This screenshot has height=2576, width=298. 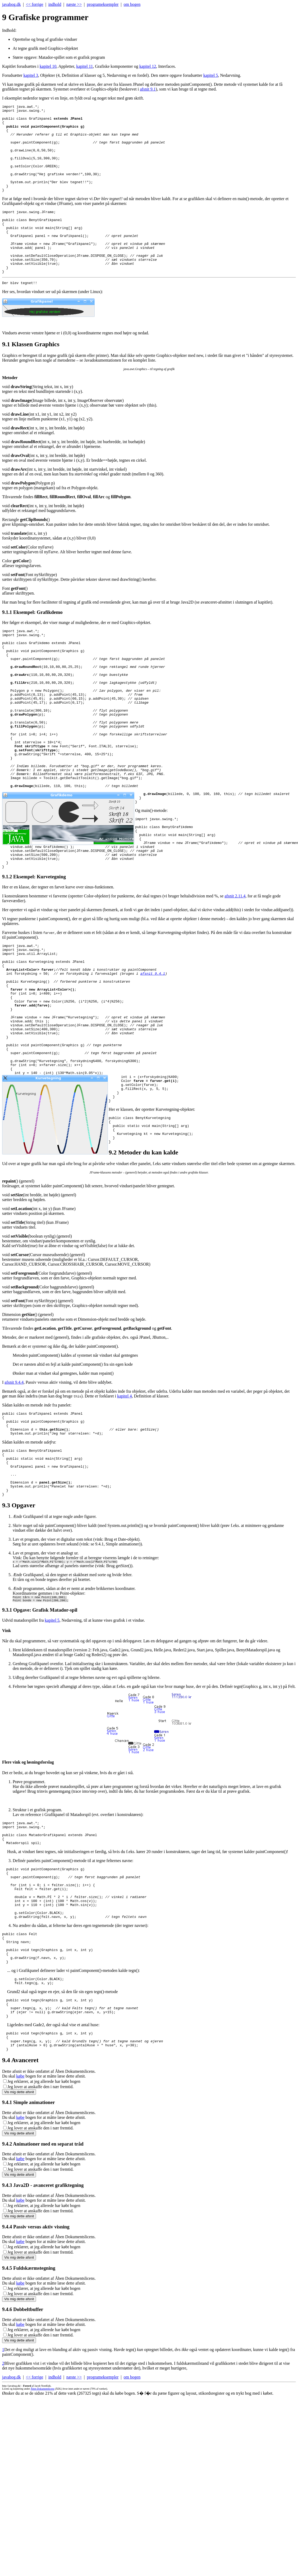 I want to click on kapitel 3, so click(x=30, y=75).